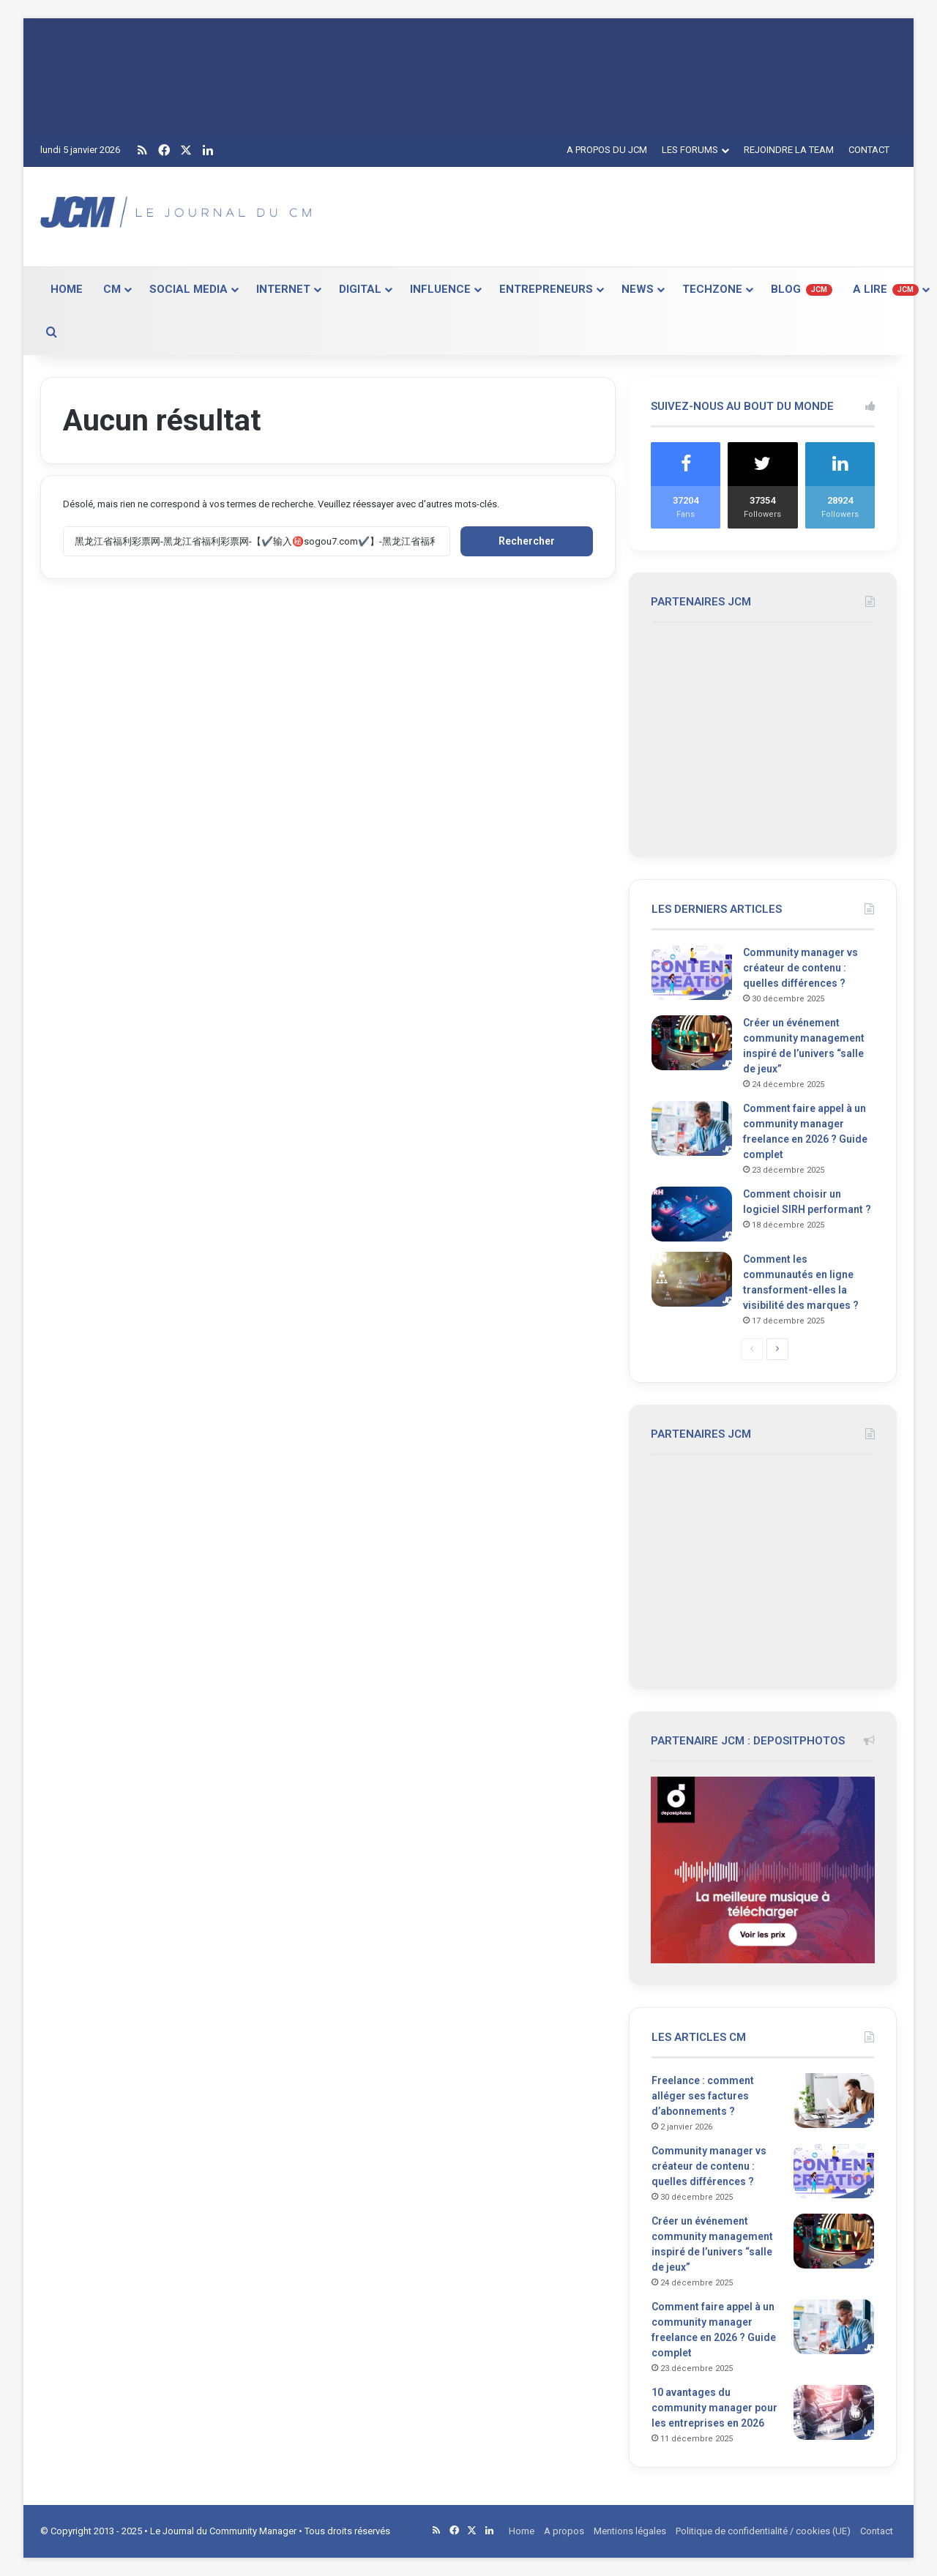 This screenshot has height=2576, width=937. What do you see at coordinates (637, 289) in the screenshot?
I see `NEWS` at bounding box center [637, 289].